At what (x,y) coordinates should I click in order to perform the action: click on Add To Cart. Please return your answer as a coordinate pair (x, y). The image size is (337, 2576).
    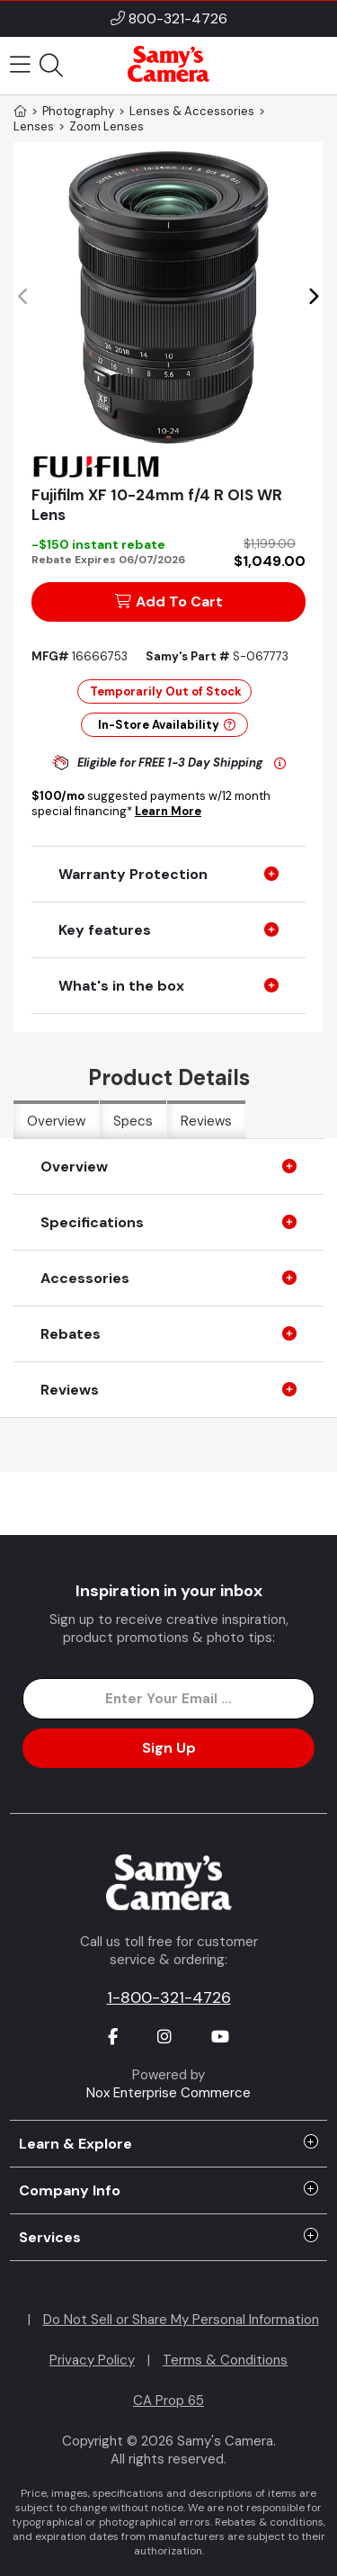
    Looking at the image, I should click on (169, 601).